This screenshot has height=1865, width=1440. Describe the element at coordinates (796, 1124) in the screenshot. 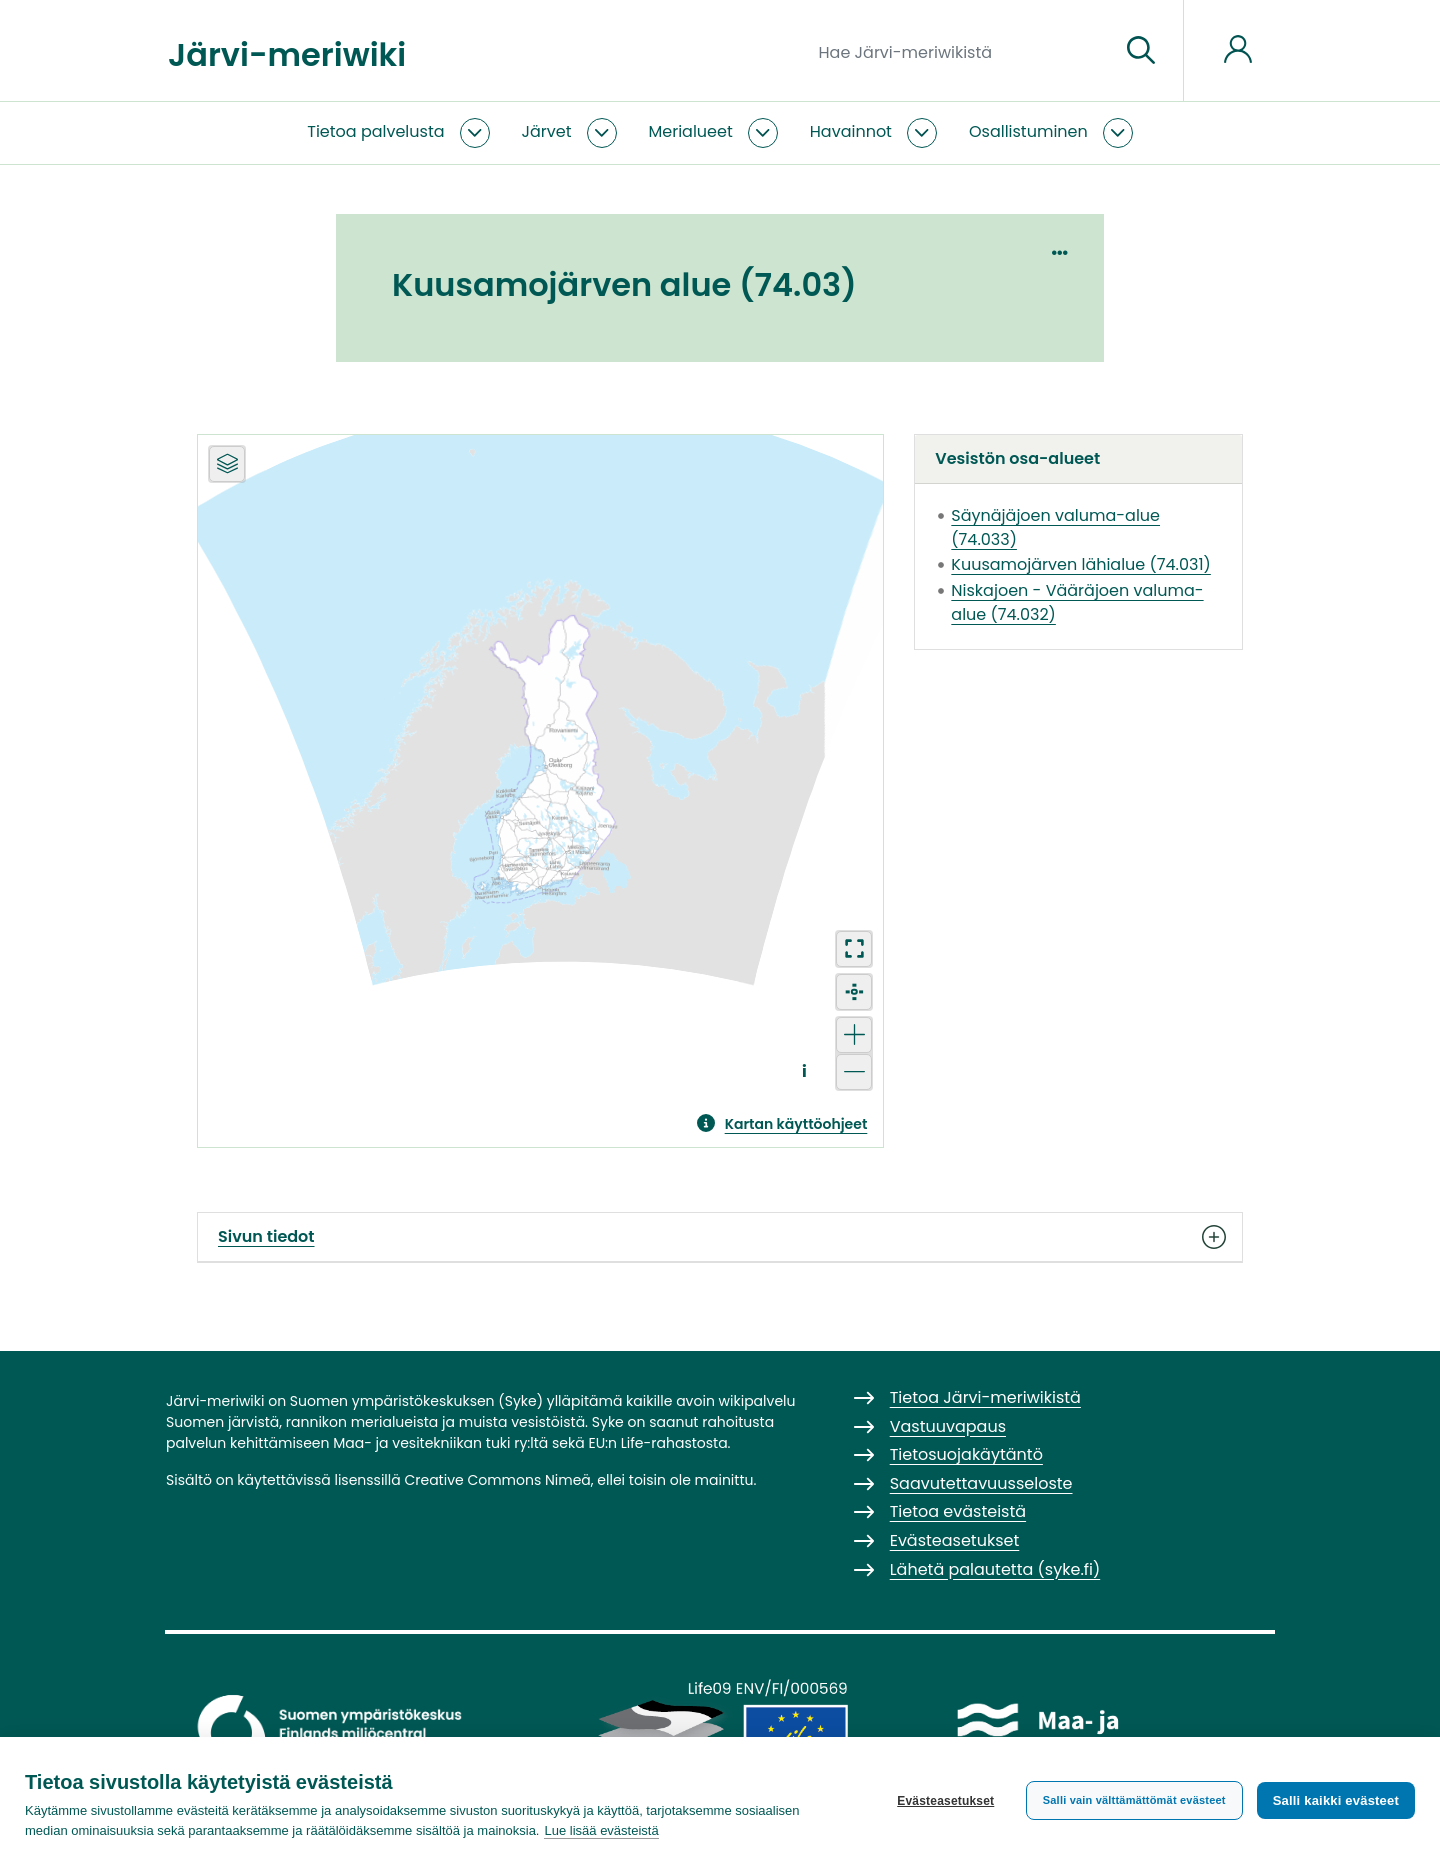

I see `Kartan käyttöohjeet` at that location.